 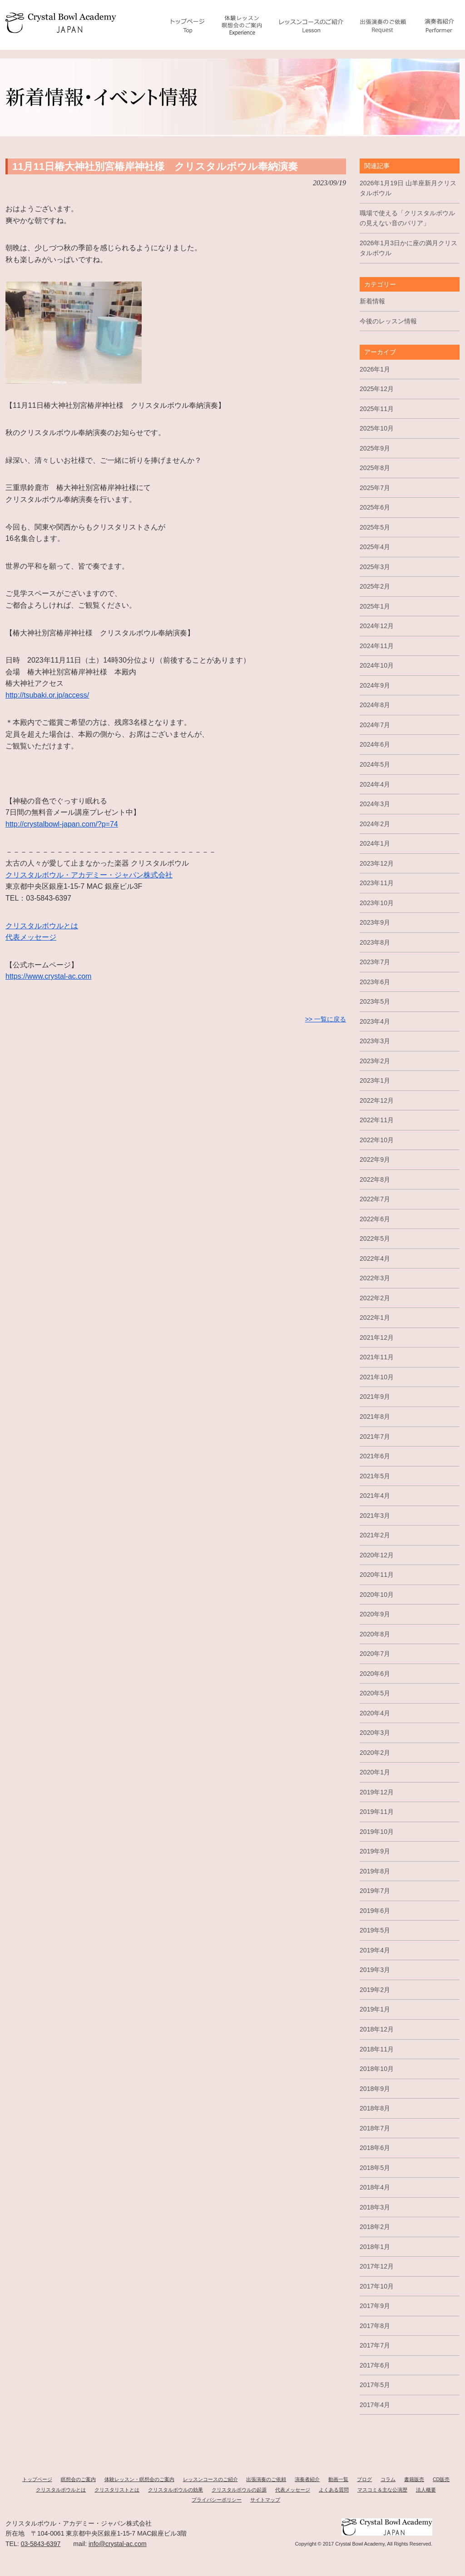 What do you see at coordinates (377, 2049) in the screenshot?
I see `2018年11月` at bounding box center [377, 2049].